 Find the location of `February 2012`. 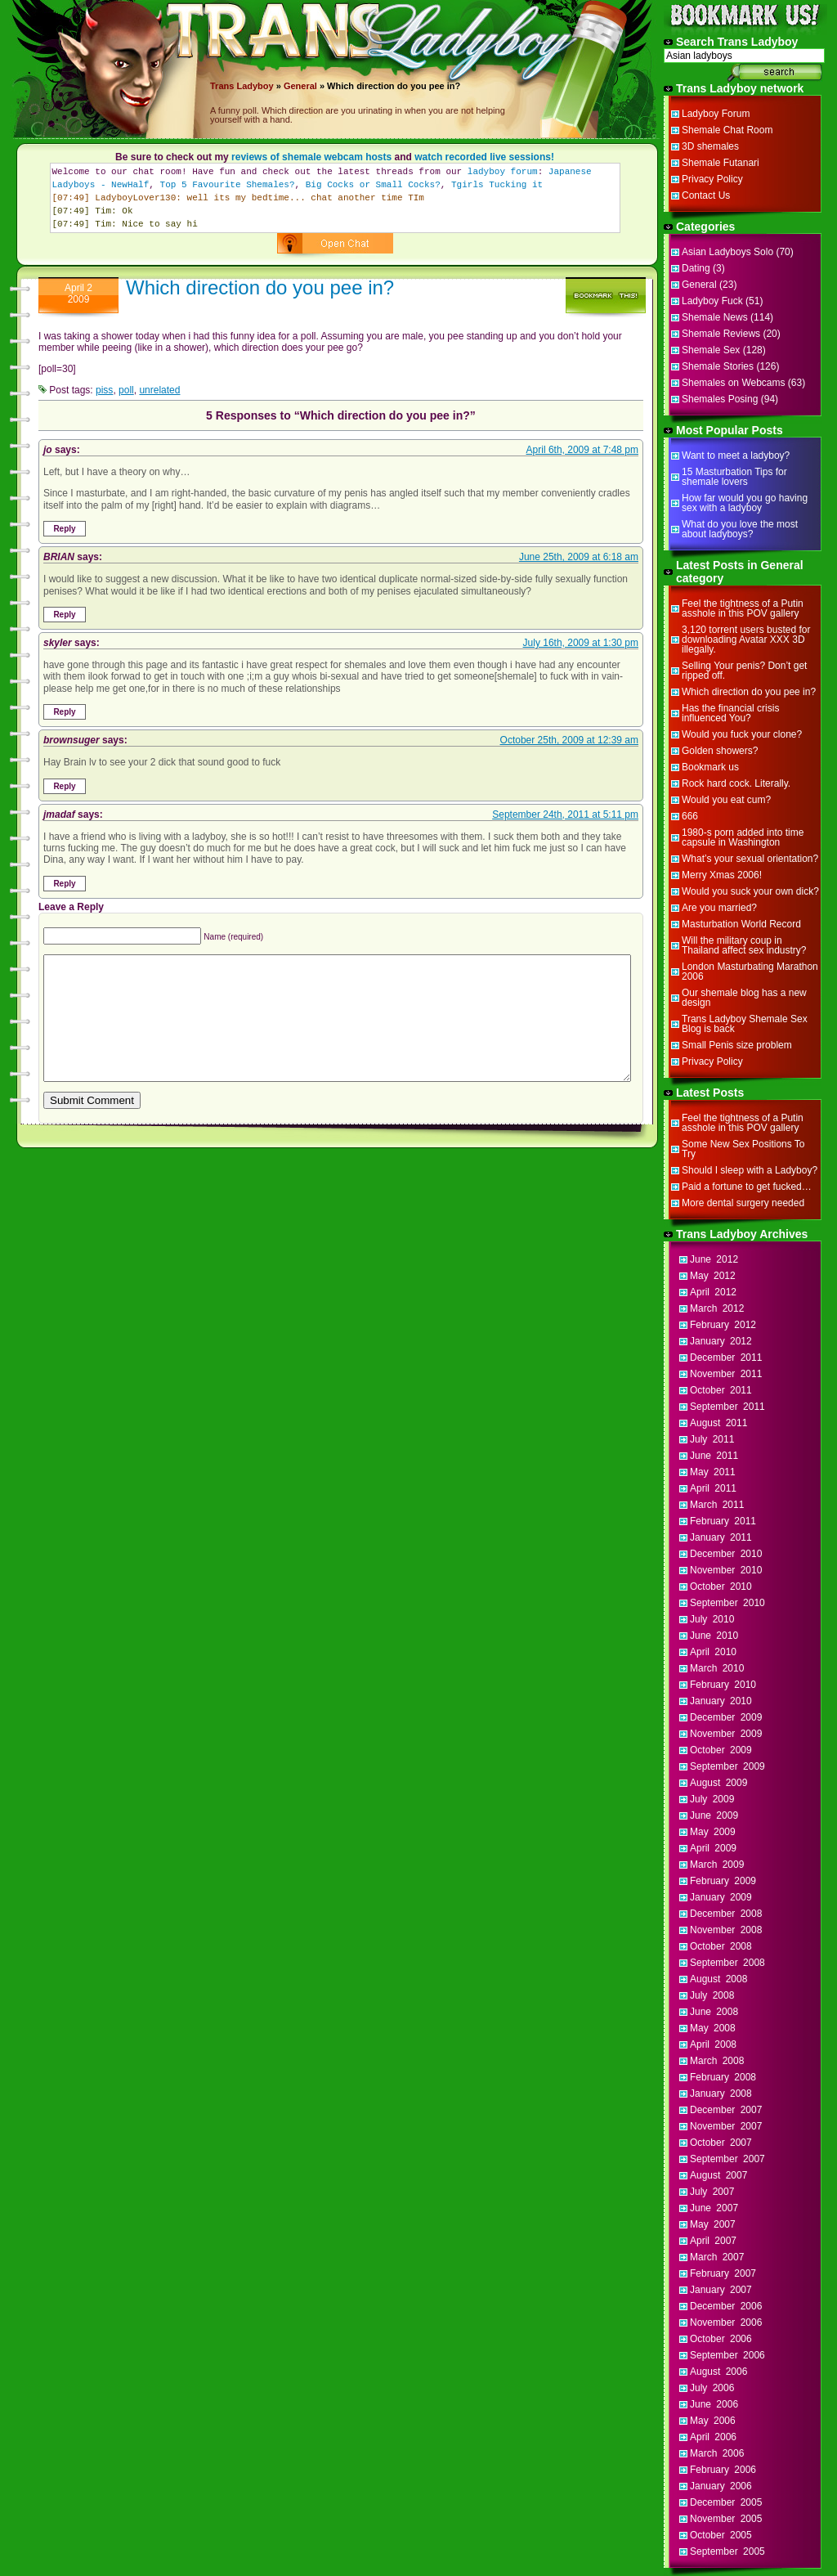

February 2012 is located at coordinates (723, 1325).